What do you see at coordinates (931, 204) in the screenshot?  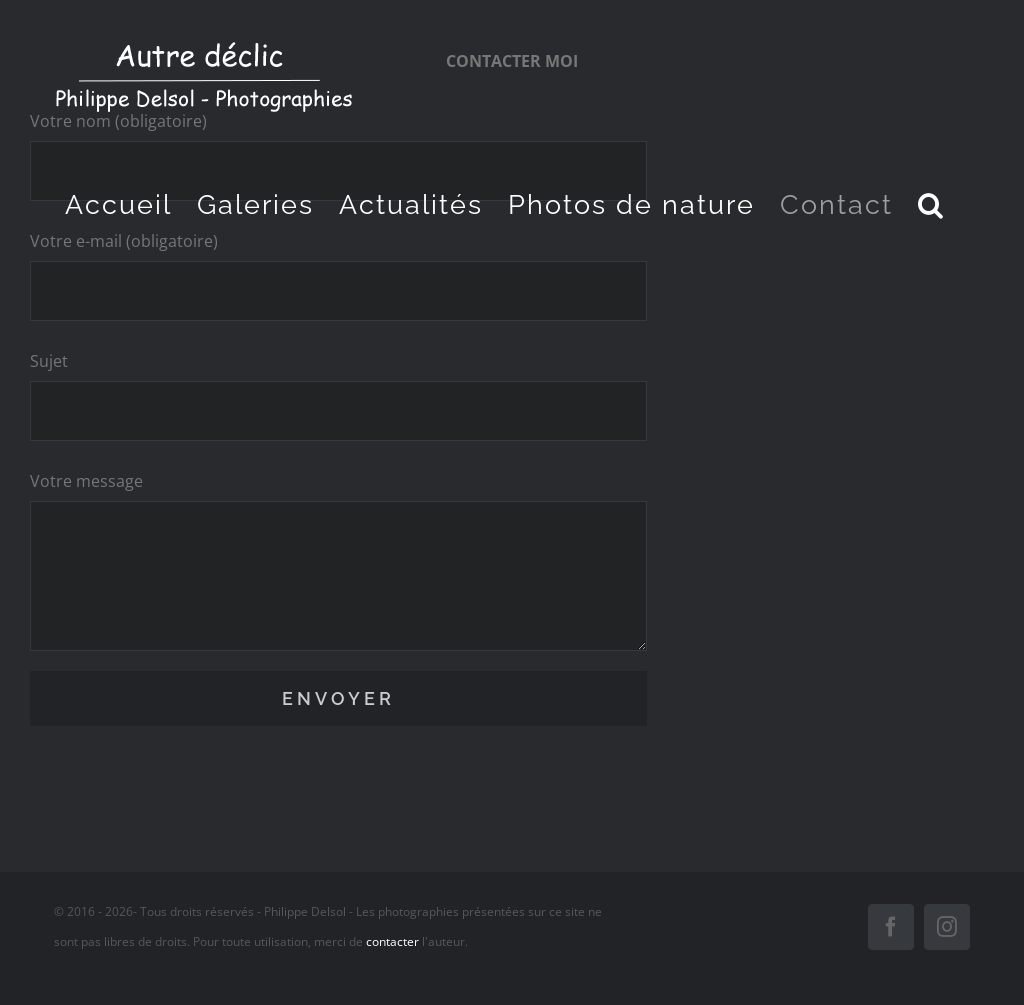 I see `[button]` at bounding box center [931, 204].